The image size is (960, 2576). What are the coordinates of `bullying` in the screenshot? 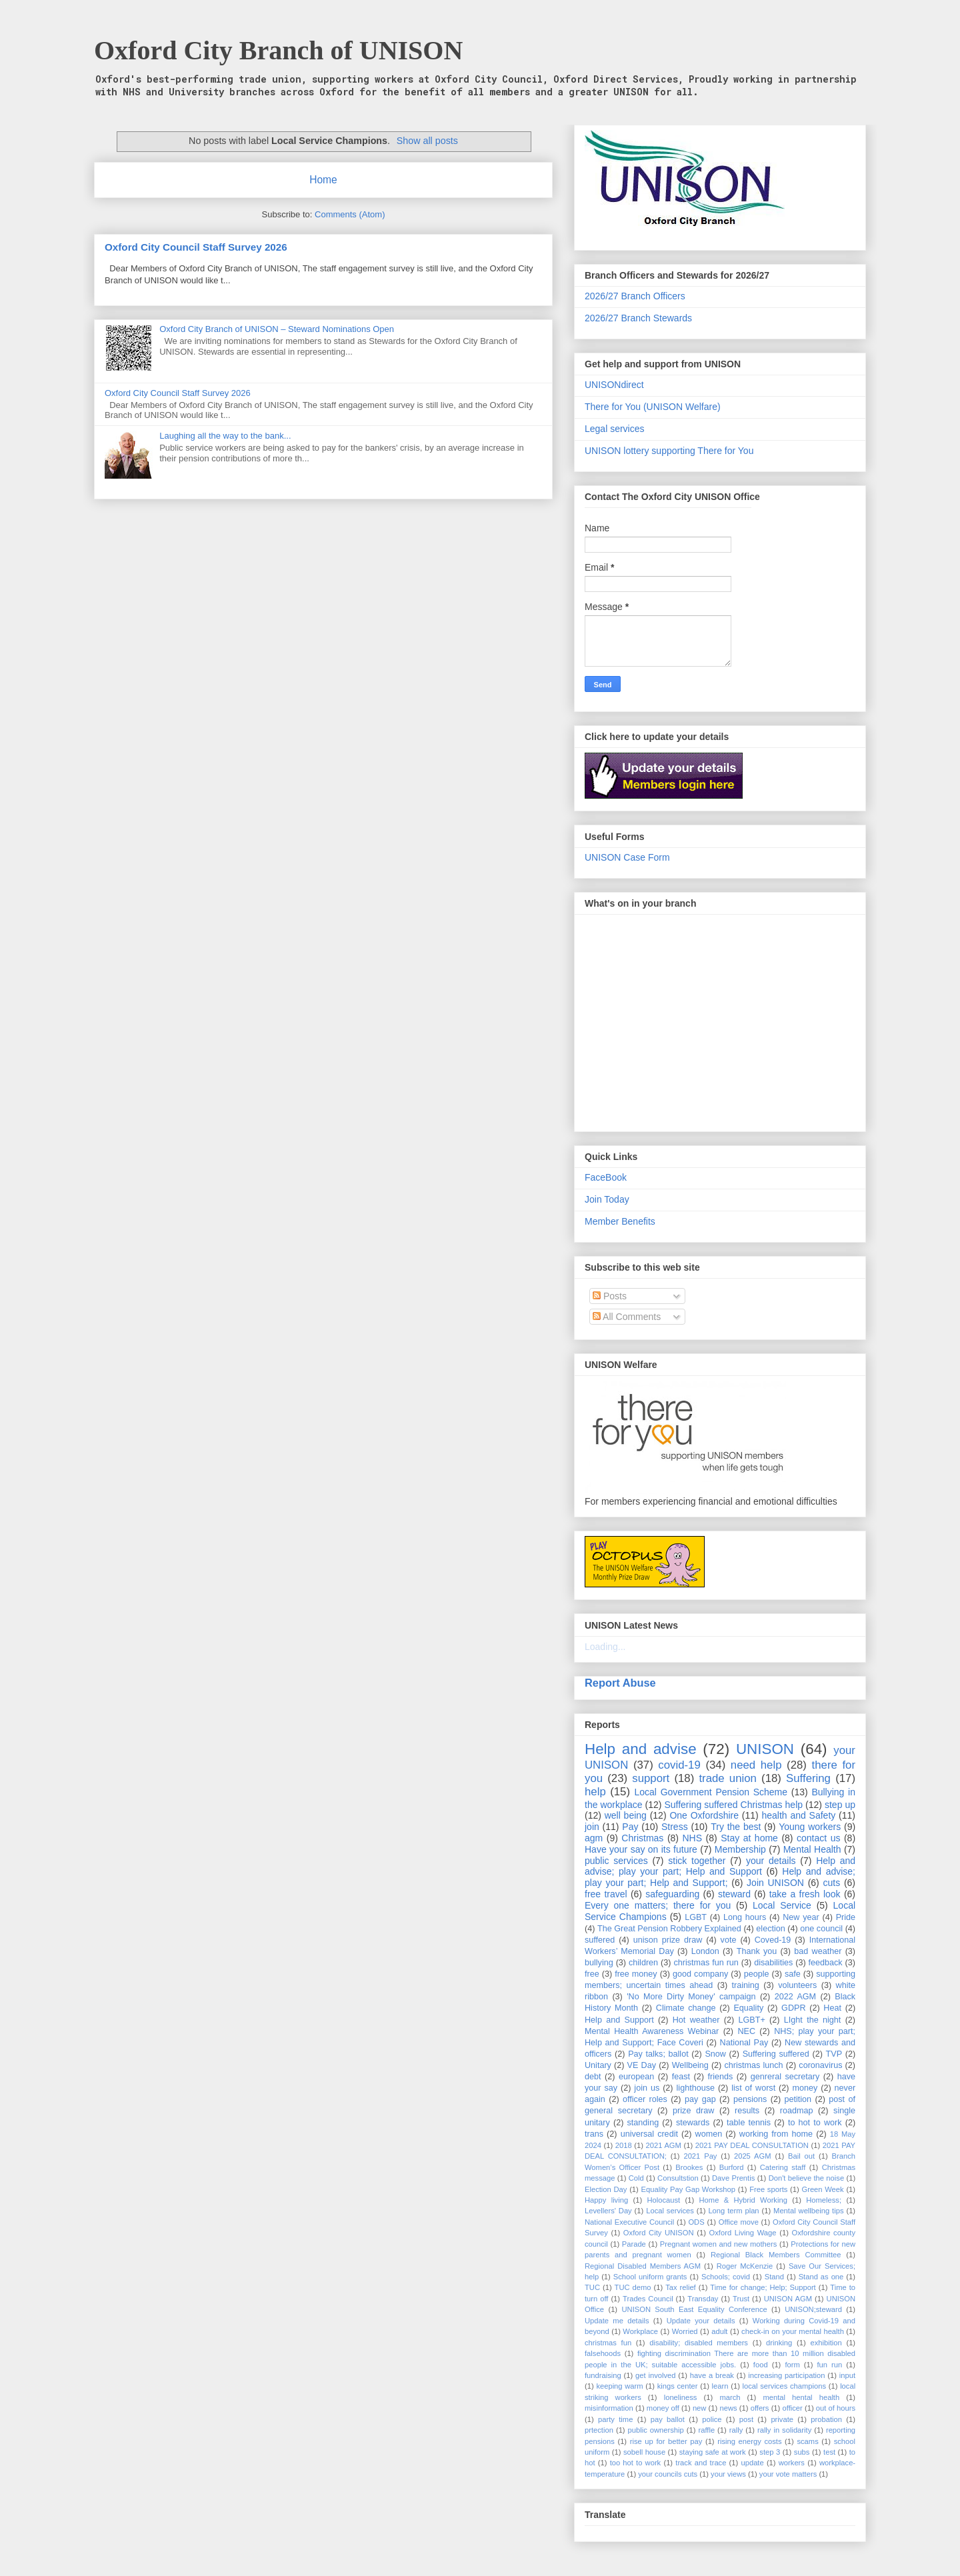 It's located at (599, 1962).